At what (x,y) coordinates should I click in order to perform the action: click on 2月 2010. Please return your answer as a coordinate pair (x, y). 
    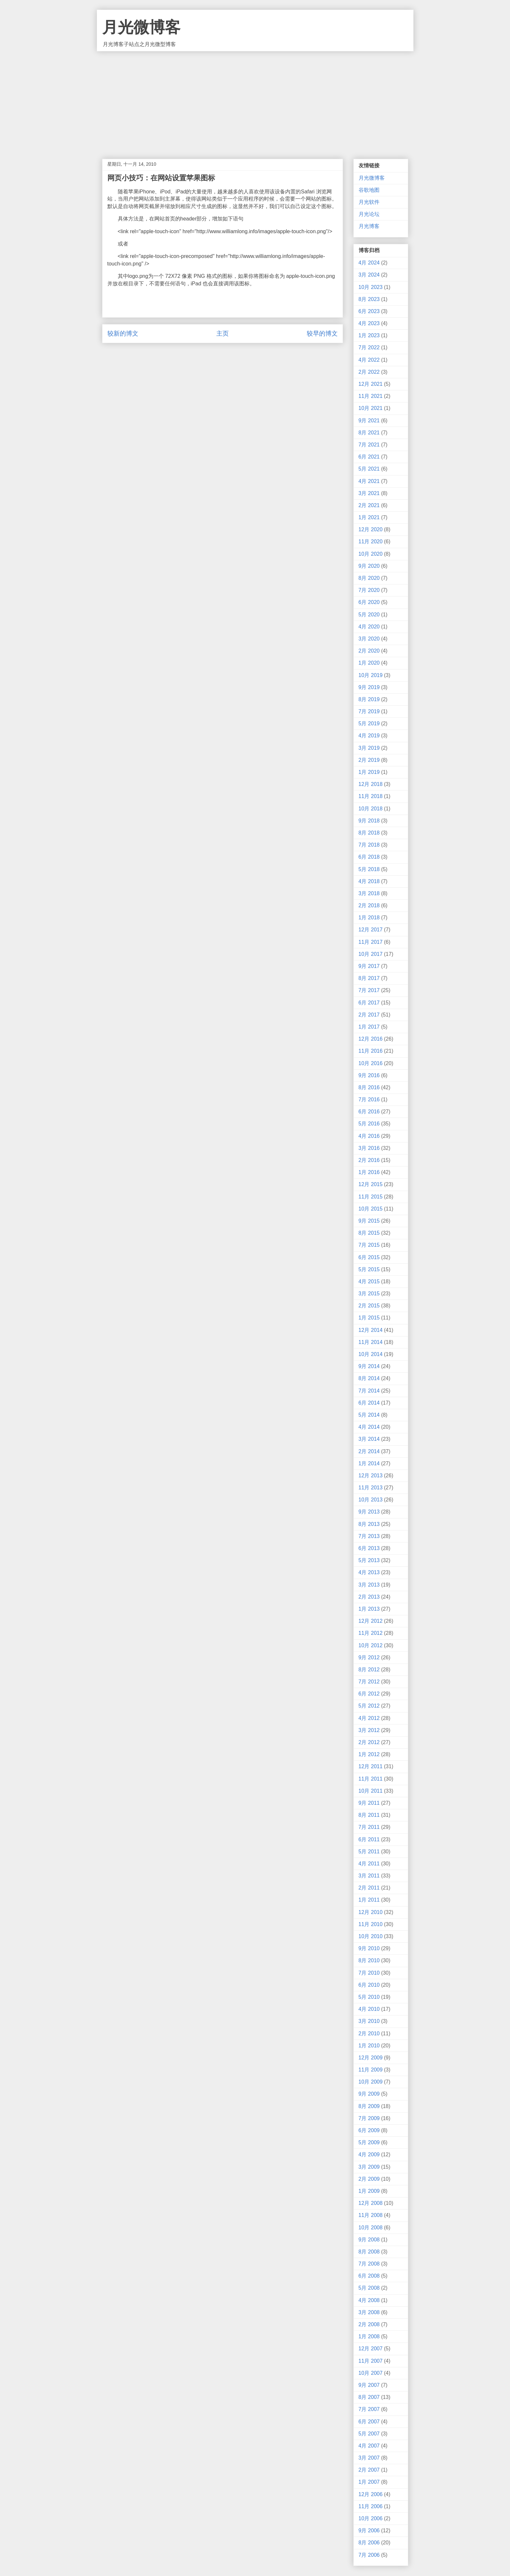
    Looking at the image, I should click on (369, 2033).